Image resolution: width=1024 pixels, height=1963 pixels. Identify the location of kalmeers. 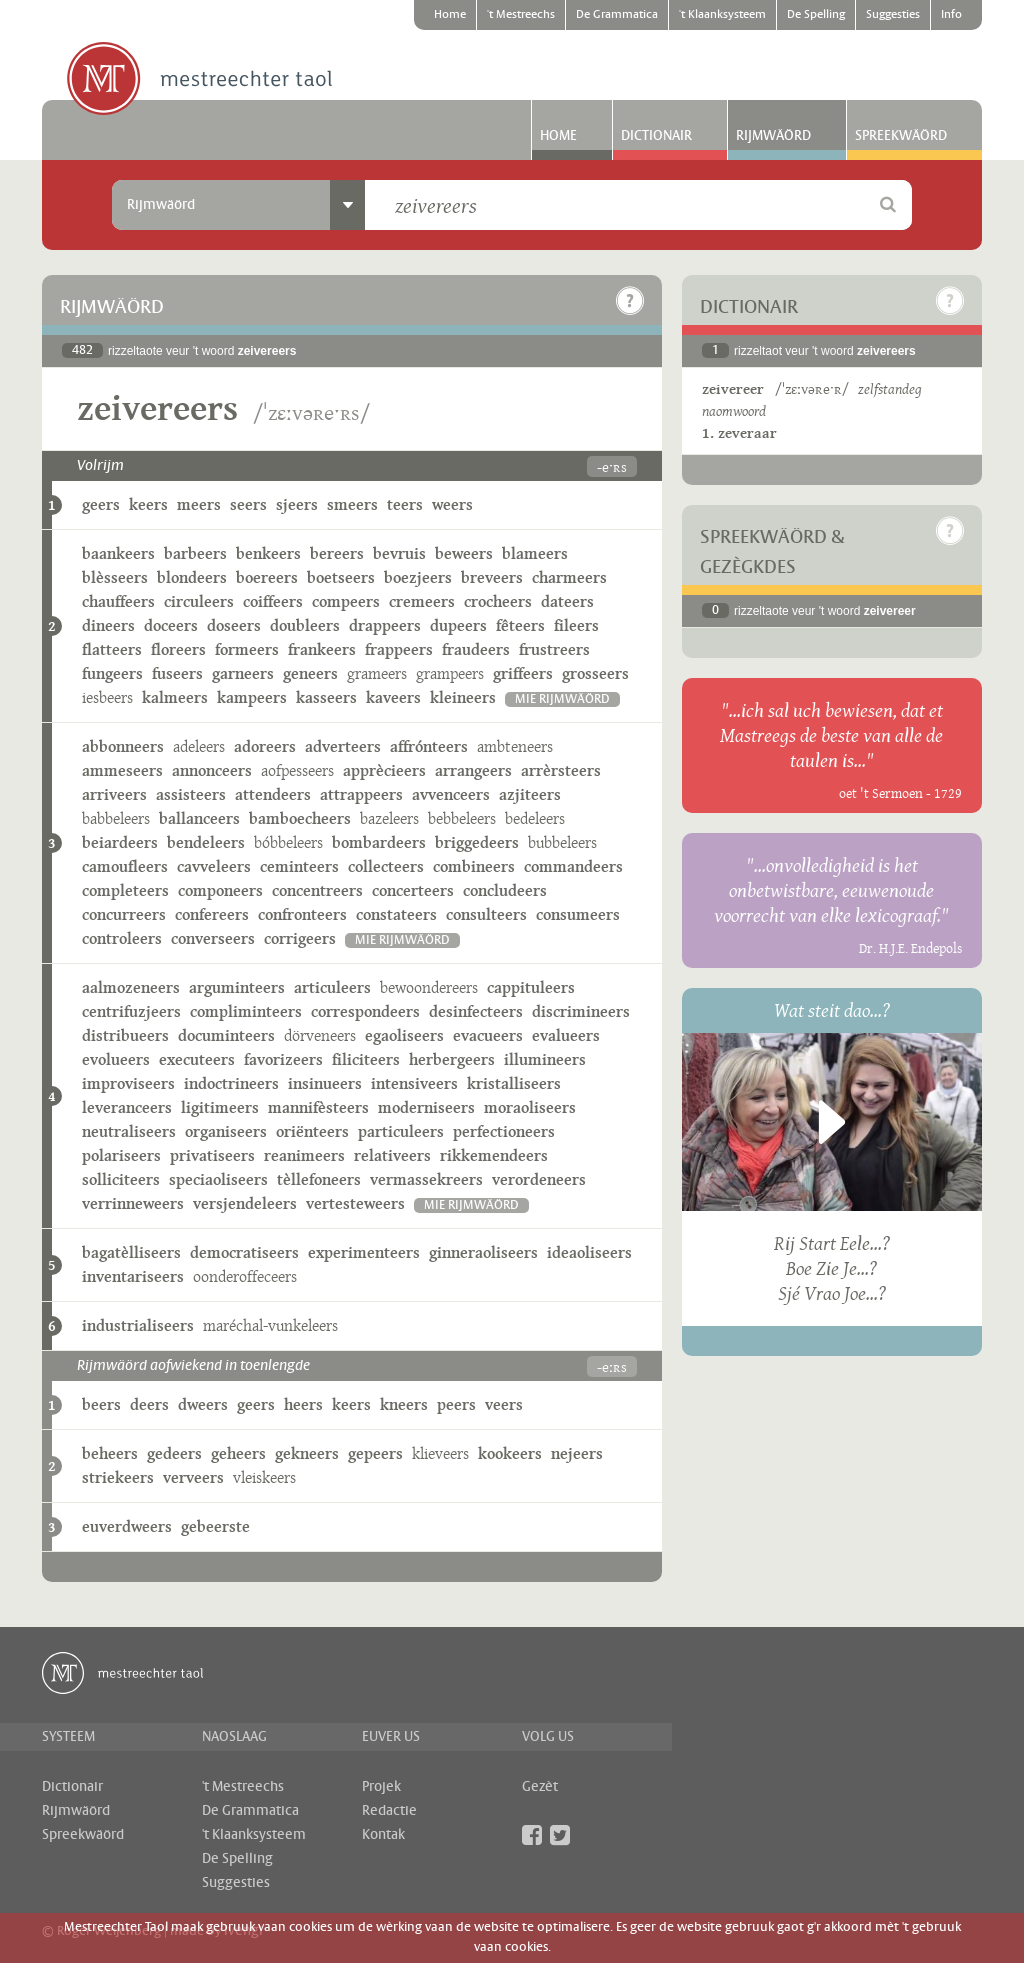
(175, 697).